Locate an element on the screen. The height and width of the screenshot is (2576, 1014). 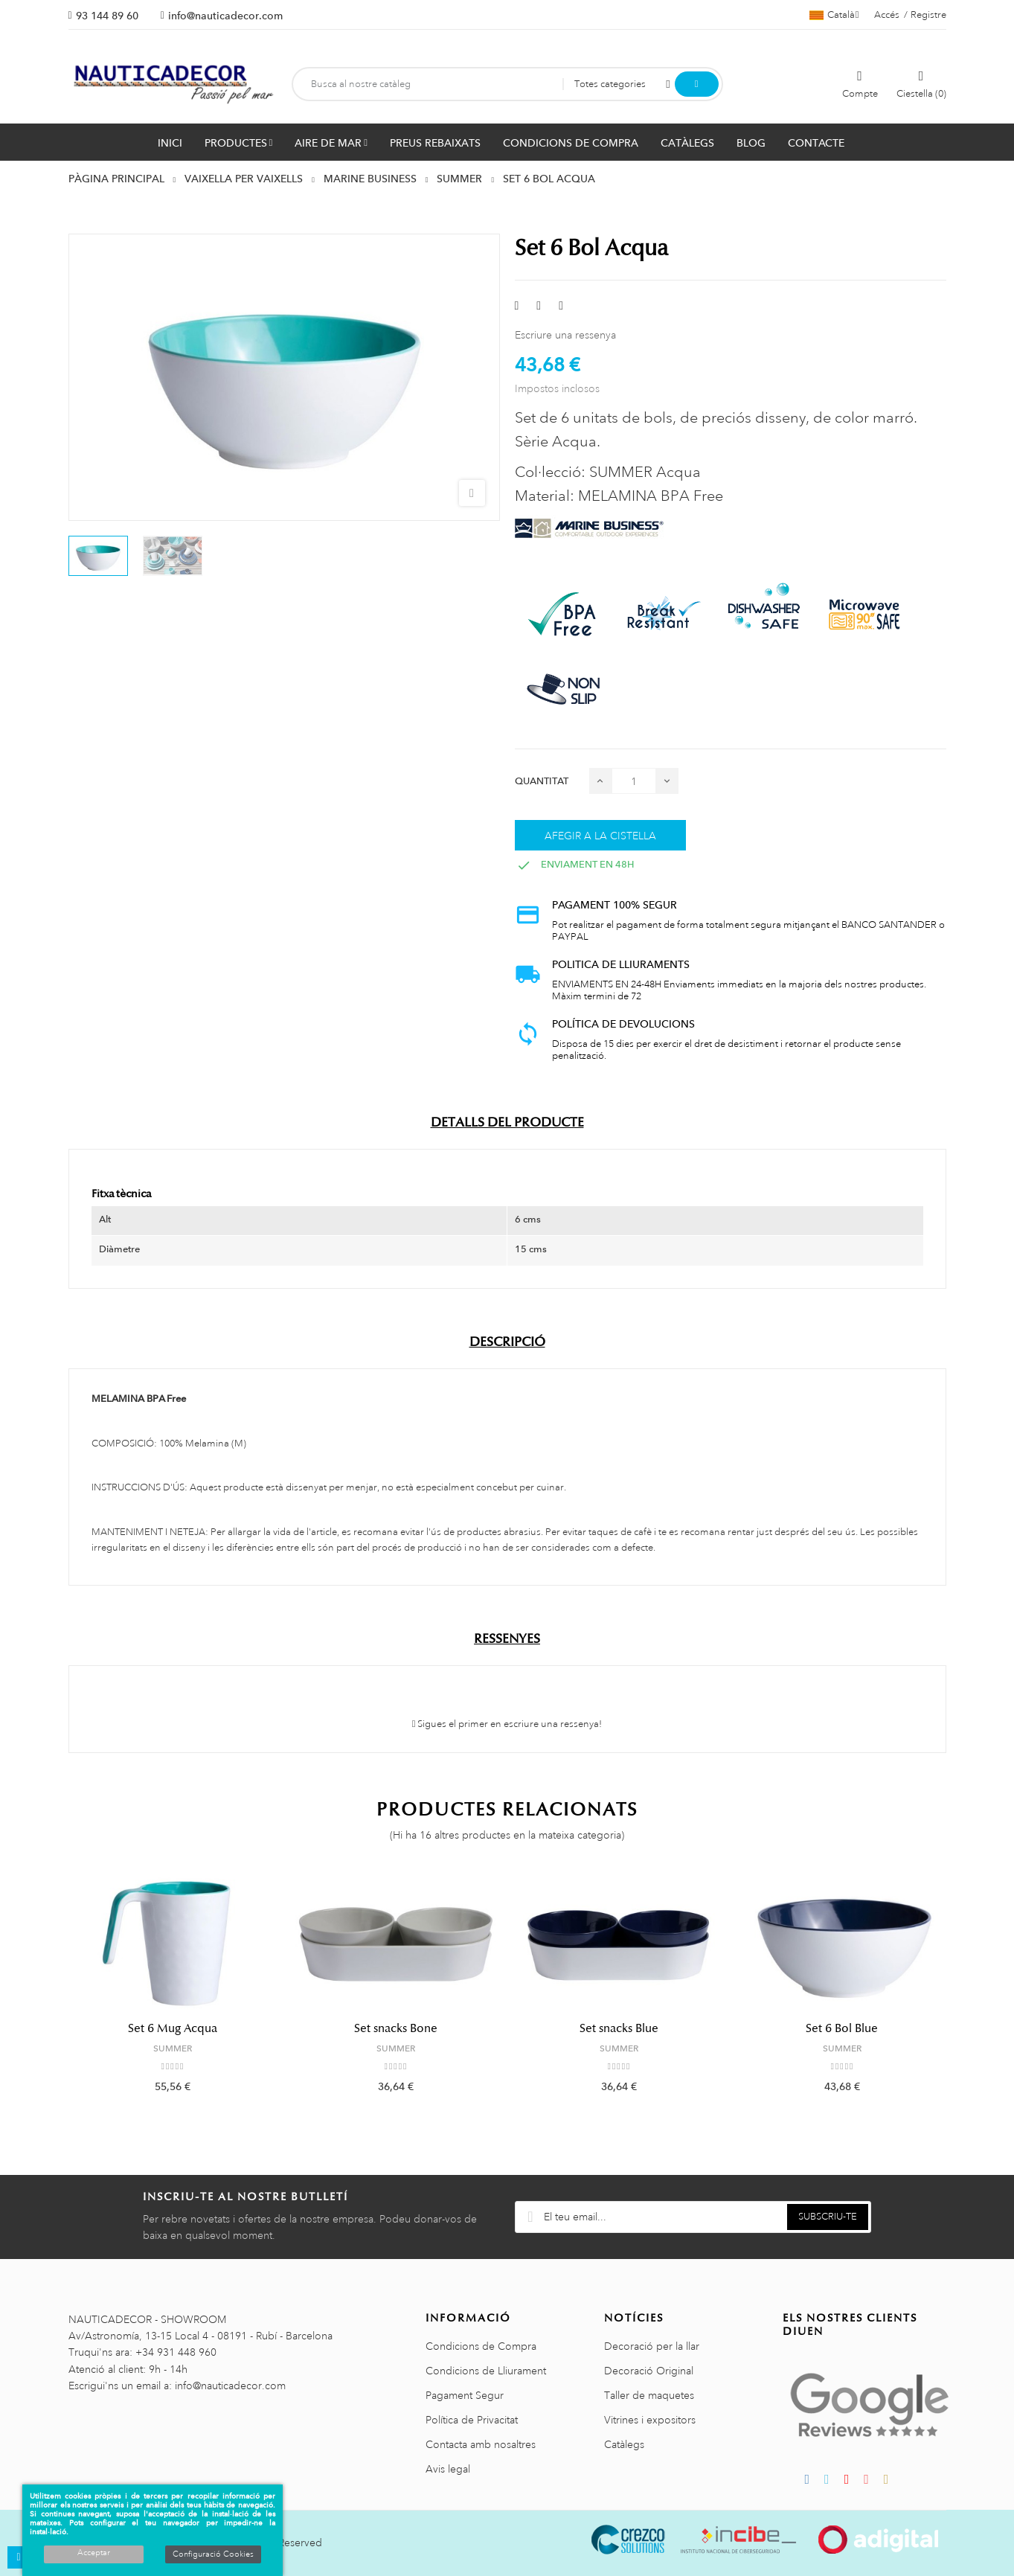
Catàlegs is located at coordinates (624, 2444).